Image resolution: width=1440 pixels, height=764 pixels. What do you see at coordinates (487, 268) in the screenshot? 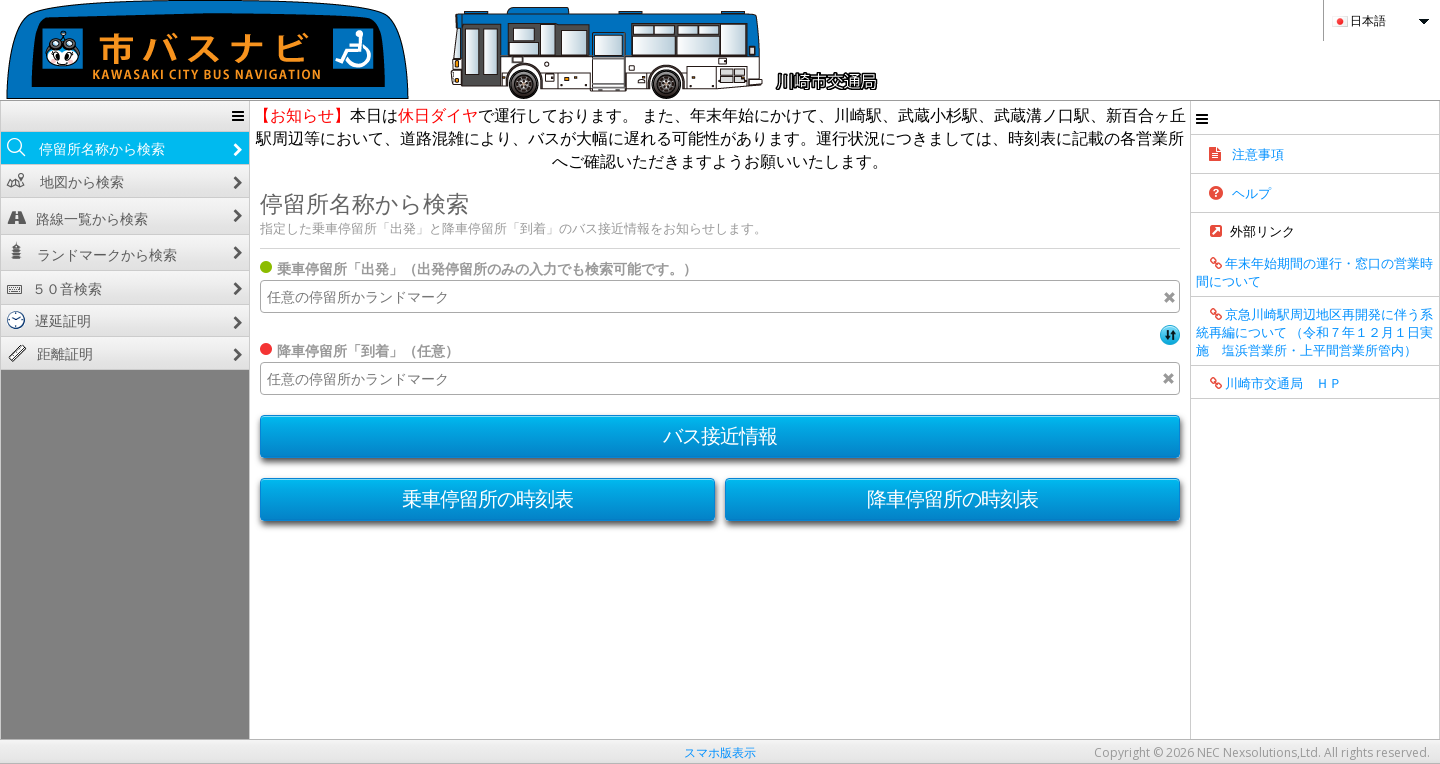
I see `乗車停留所「出発」（出発停留所のみの入力でも検索可能です。）` at bounding box center [487, 268].